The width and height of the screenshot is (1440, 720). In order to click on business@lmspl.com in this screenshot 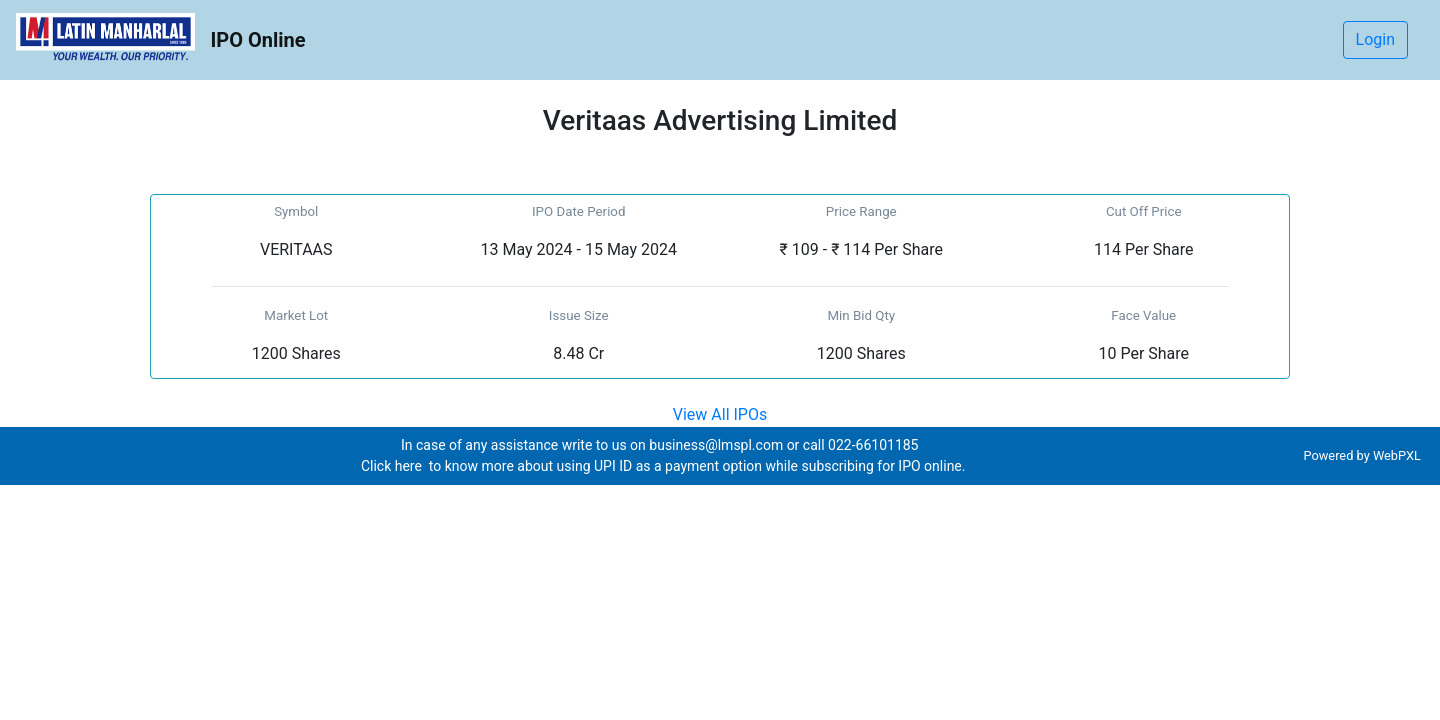, I will do `click(716, 445)`.